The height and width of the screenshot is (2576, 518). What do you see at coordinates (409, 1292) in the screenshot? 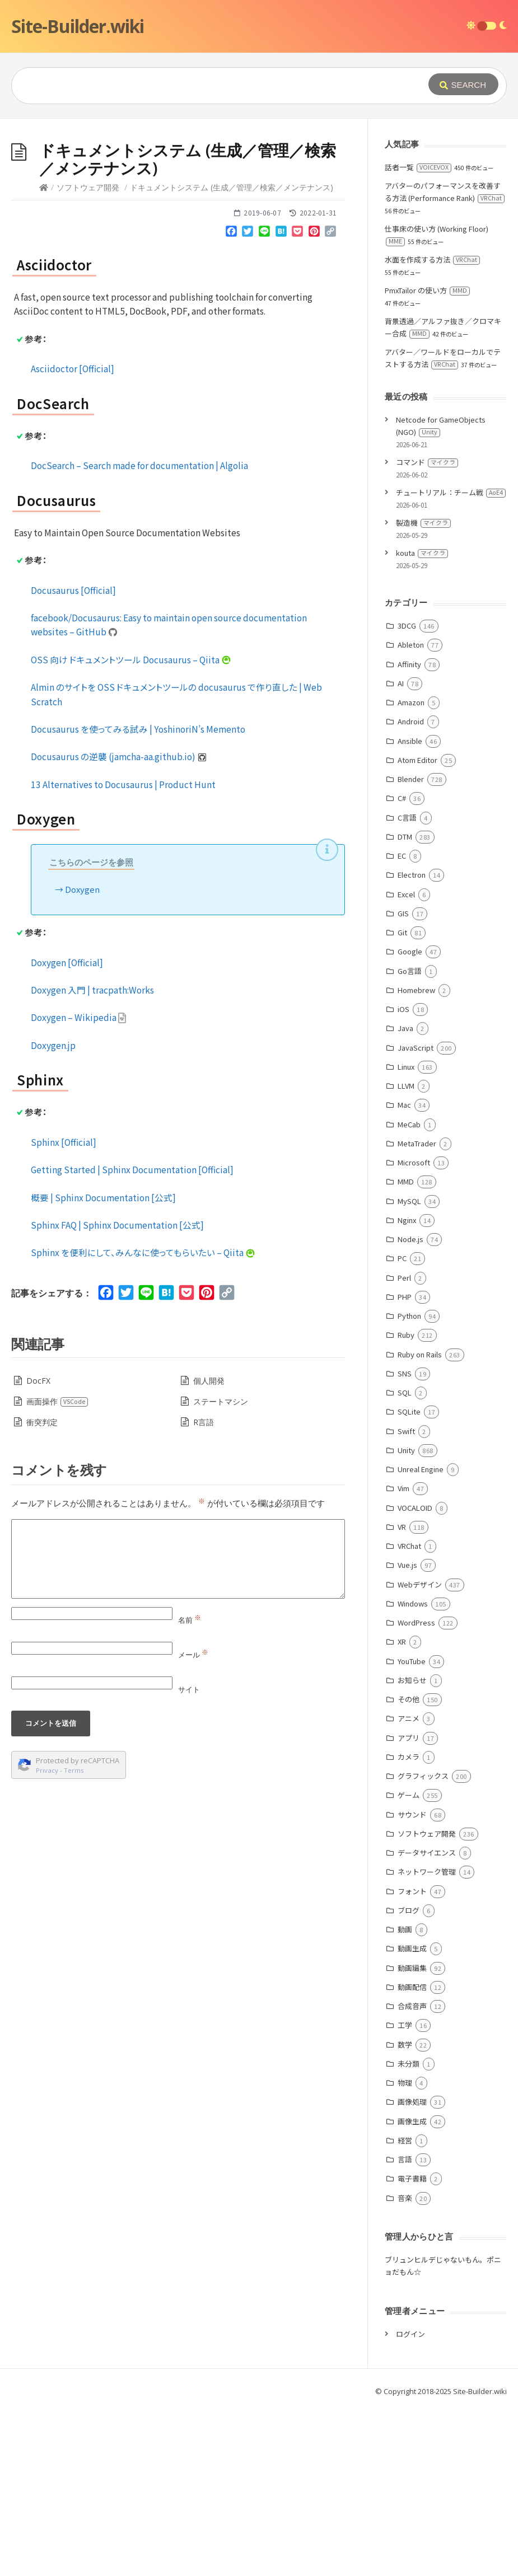
I see `MeCab` at bounding box center [409, 1292].